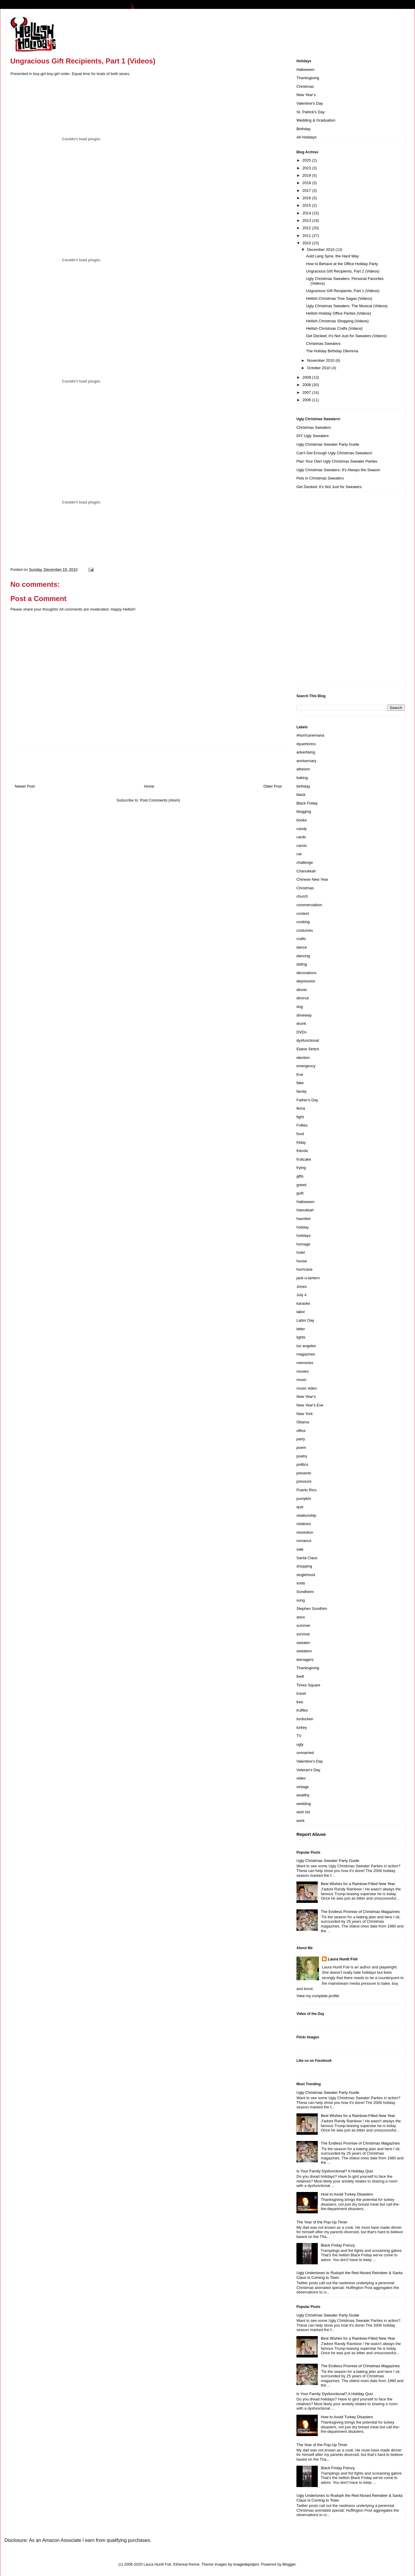  Describe the element at coordinates (303, 1235) in the screenshot. I see `holidays` at that location.